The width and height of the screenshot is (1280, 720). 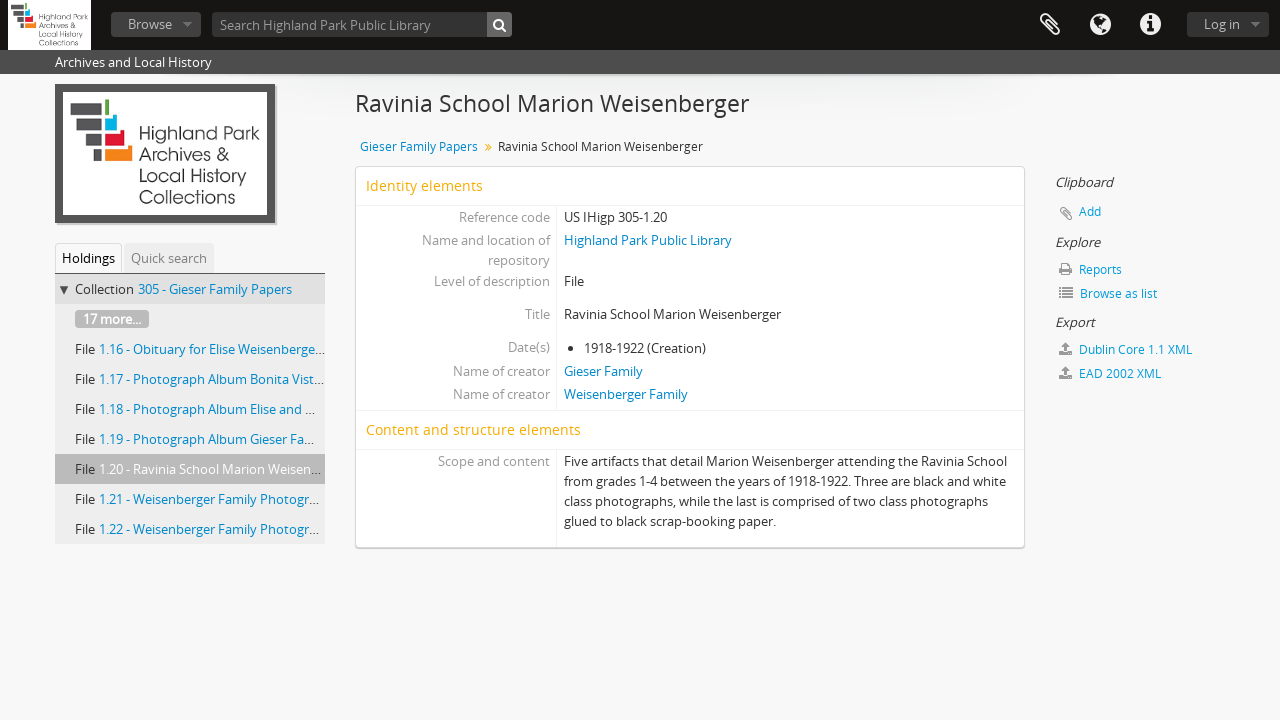 What do you see at coordinates (218, 529) in the screenshot?
I see `1.22 - Weisenberger Family Photographs` at bounding box center [218, 529].